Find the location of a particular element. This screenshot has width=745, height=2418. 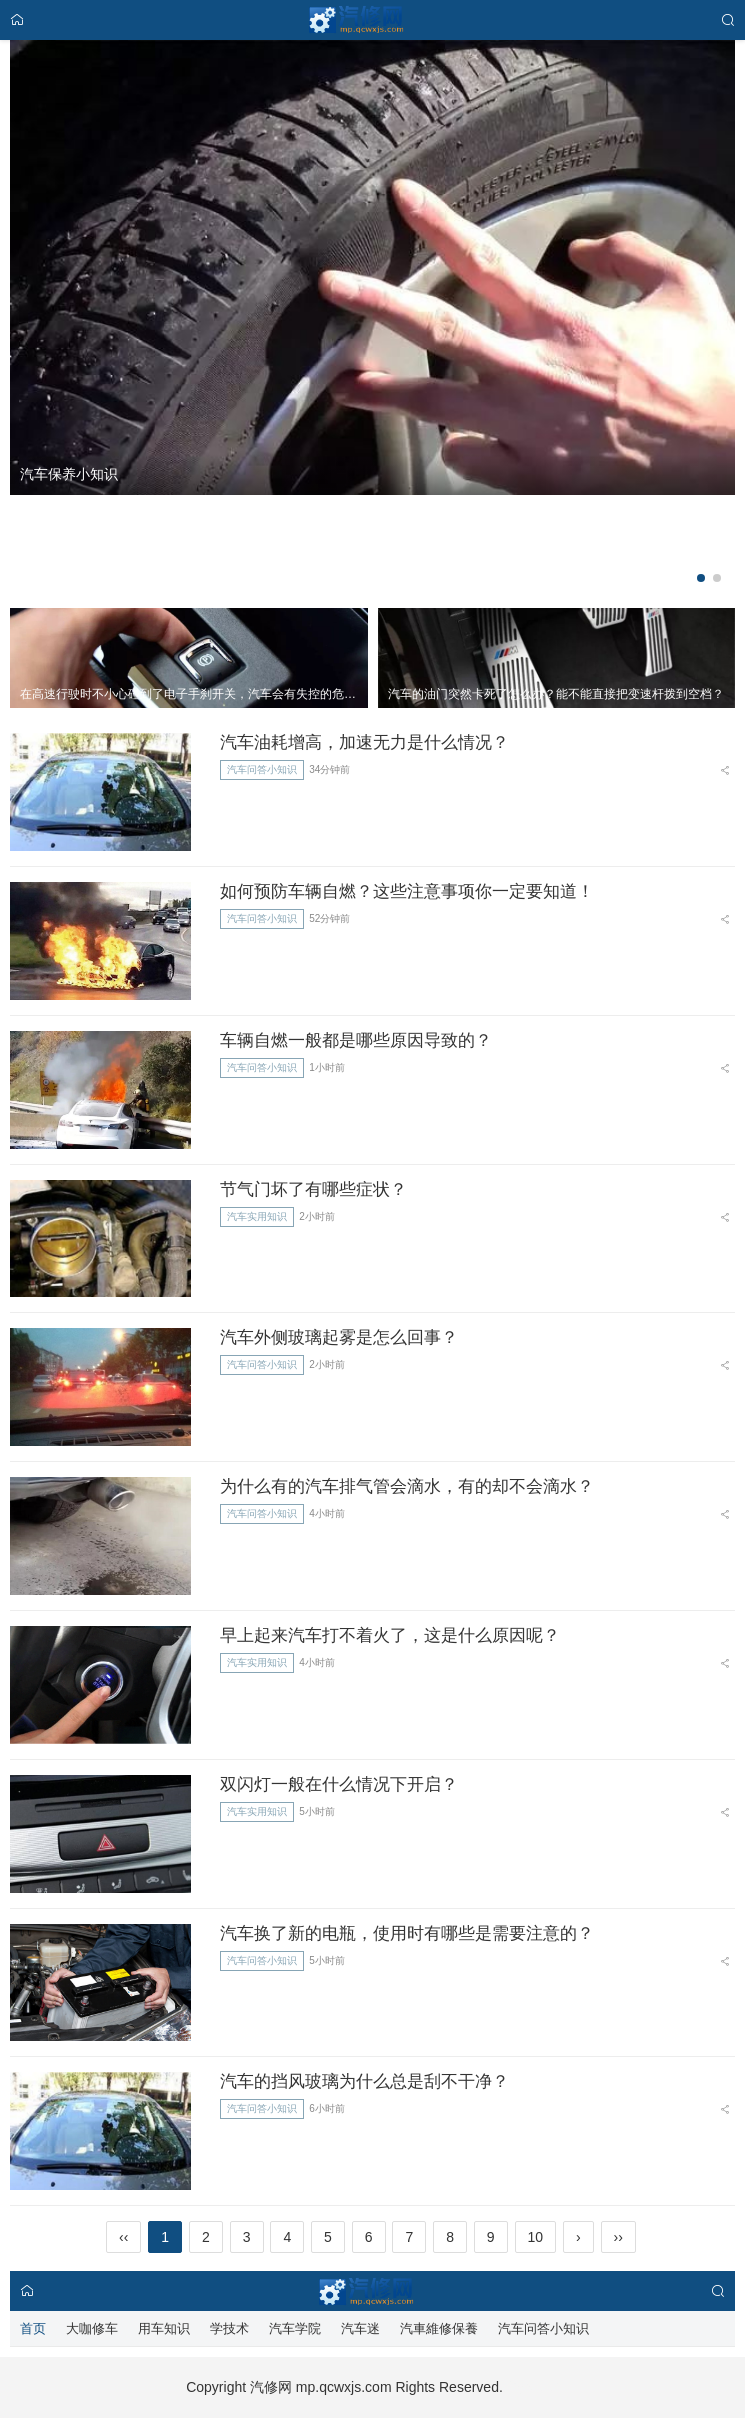

如何预防车辆自燃？这些注意事项你一定要知道！ is located at coordinates (407, 891).